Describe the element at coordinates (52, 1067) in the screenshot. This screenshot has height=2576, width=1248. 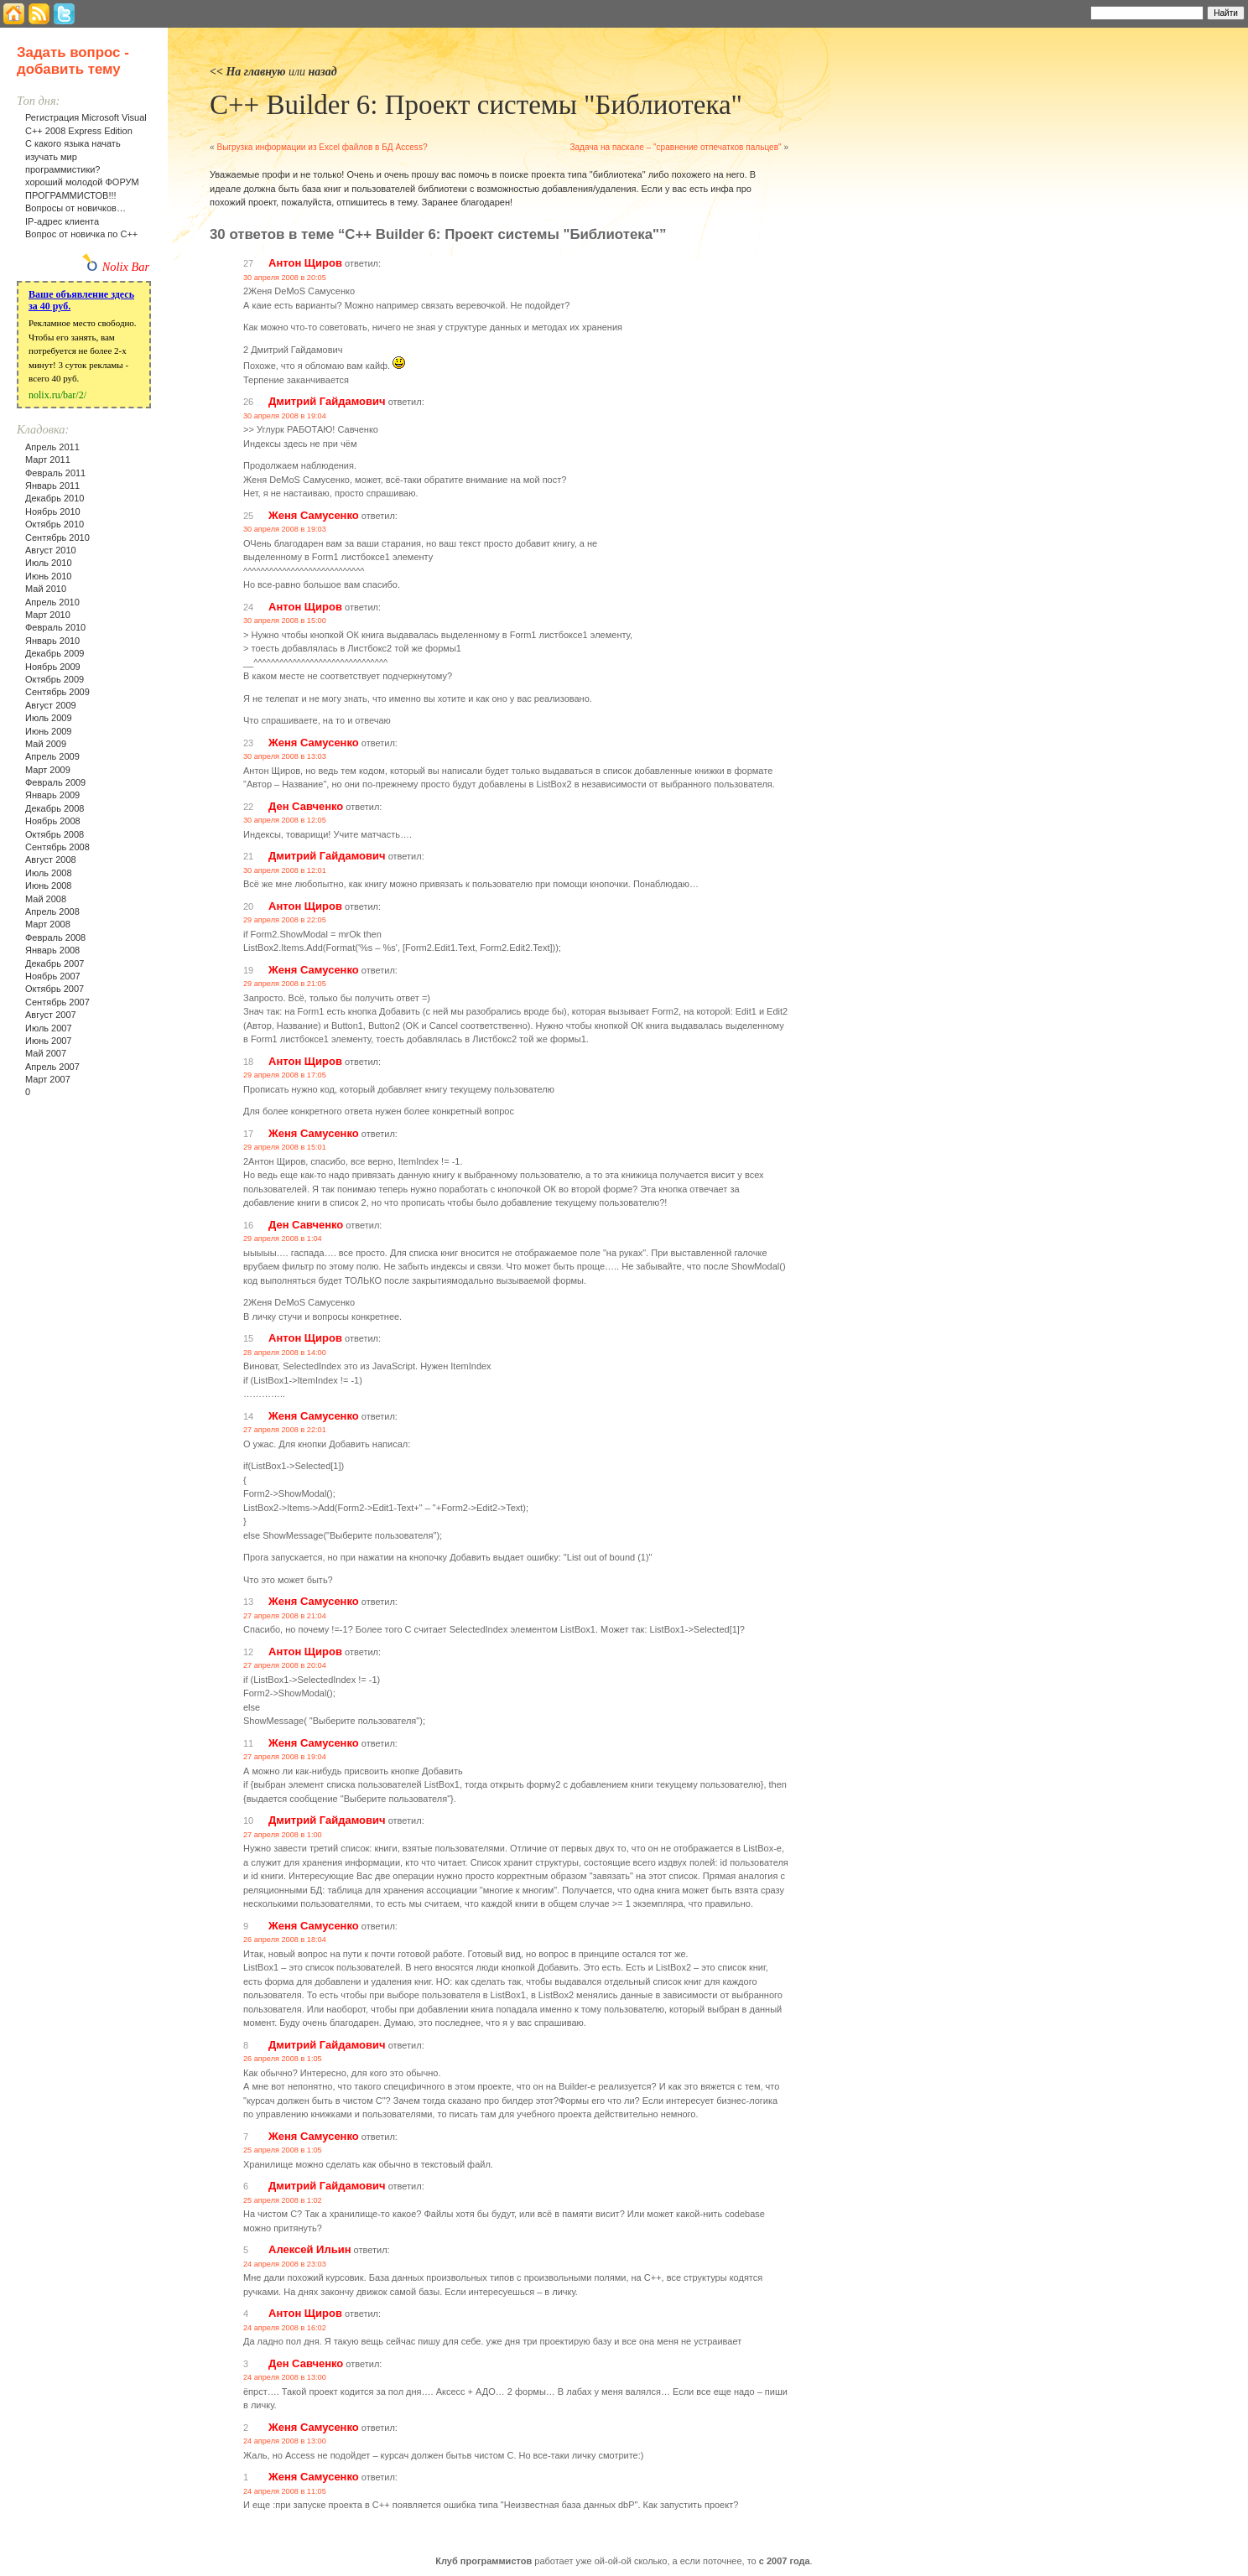
I see `Апрель 2007` at that location.